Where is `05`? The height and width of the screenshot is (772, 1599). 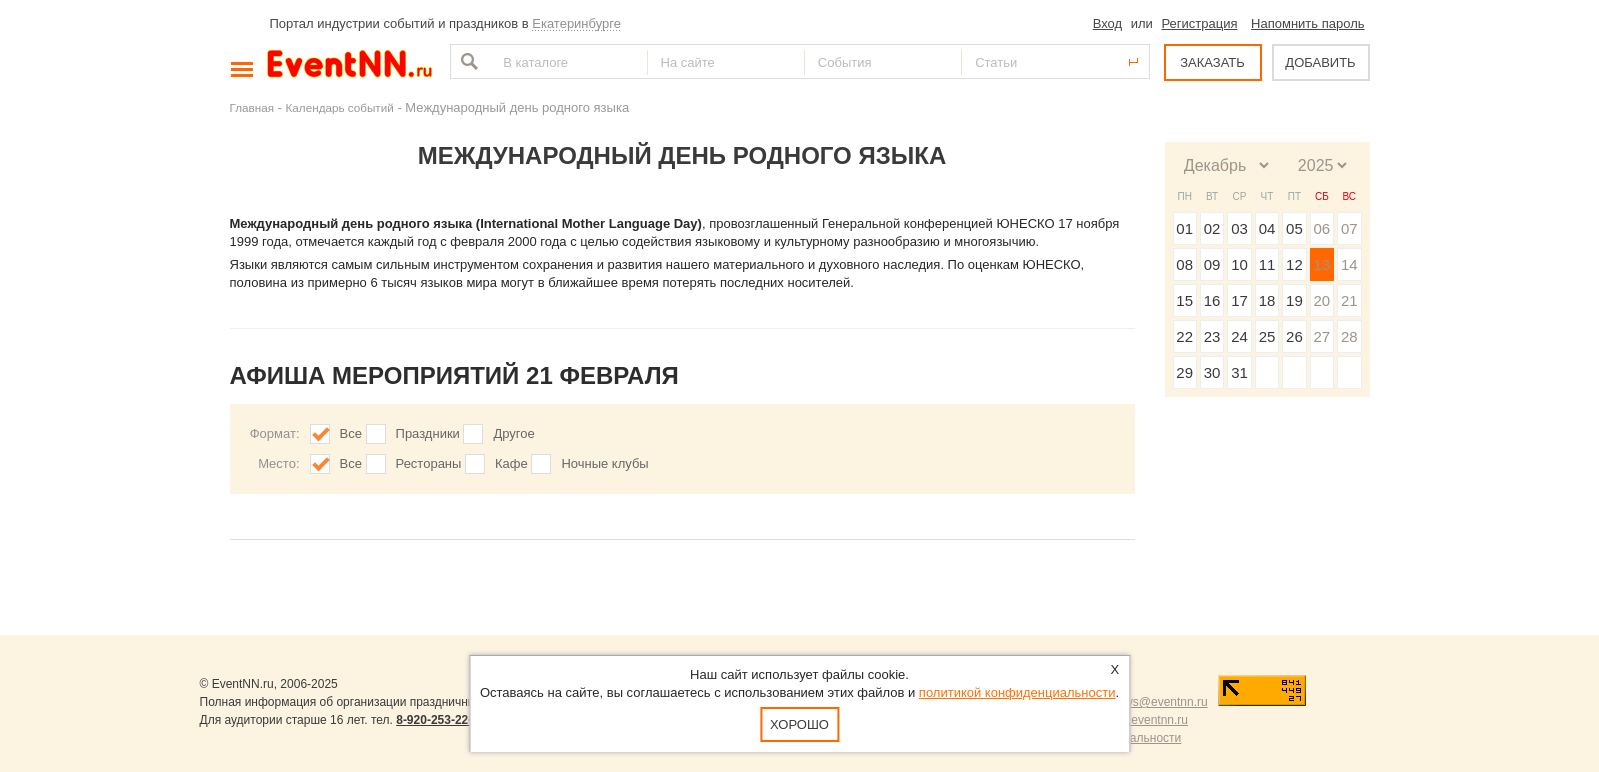
05 is located at coordinates (1294, 228).